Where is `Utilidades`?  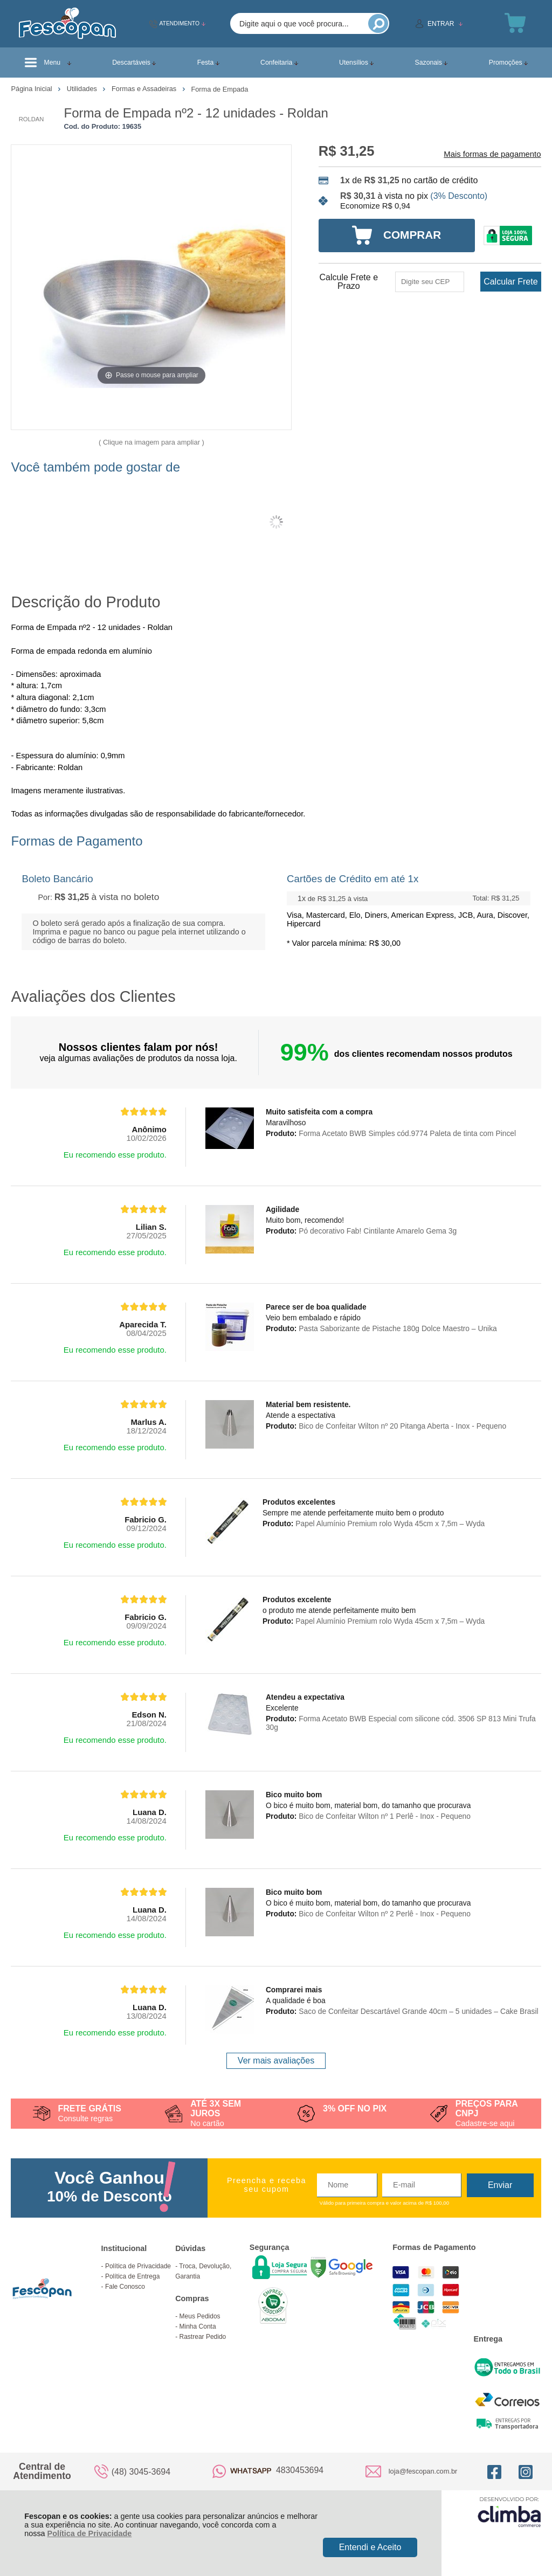 Utilidades is located at coordinates (83, 89).